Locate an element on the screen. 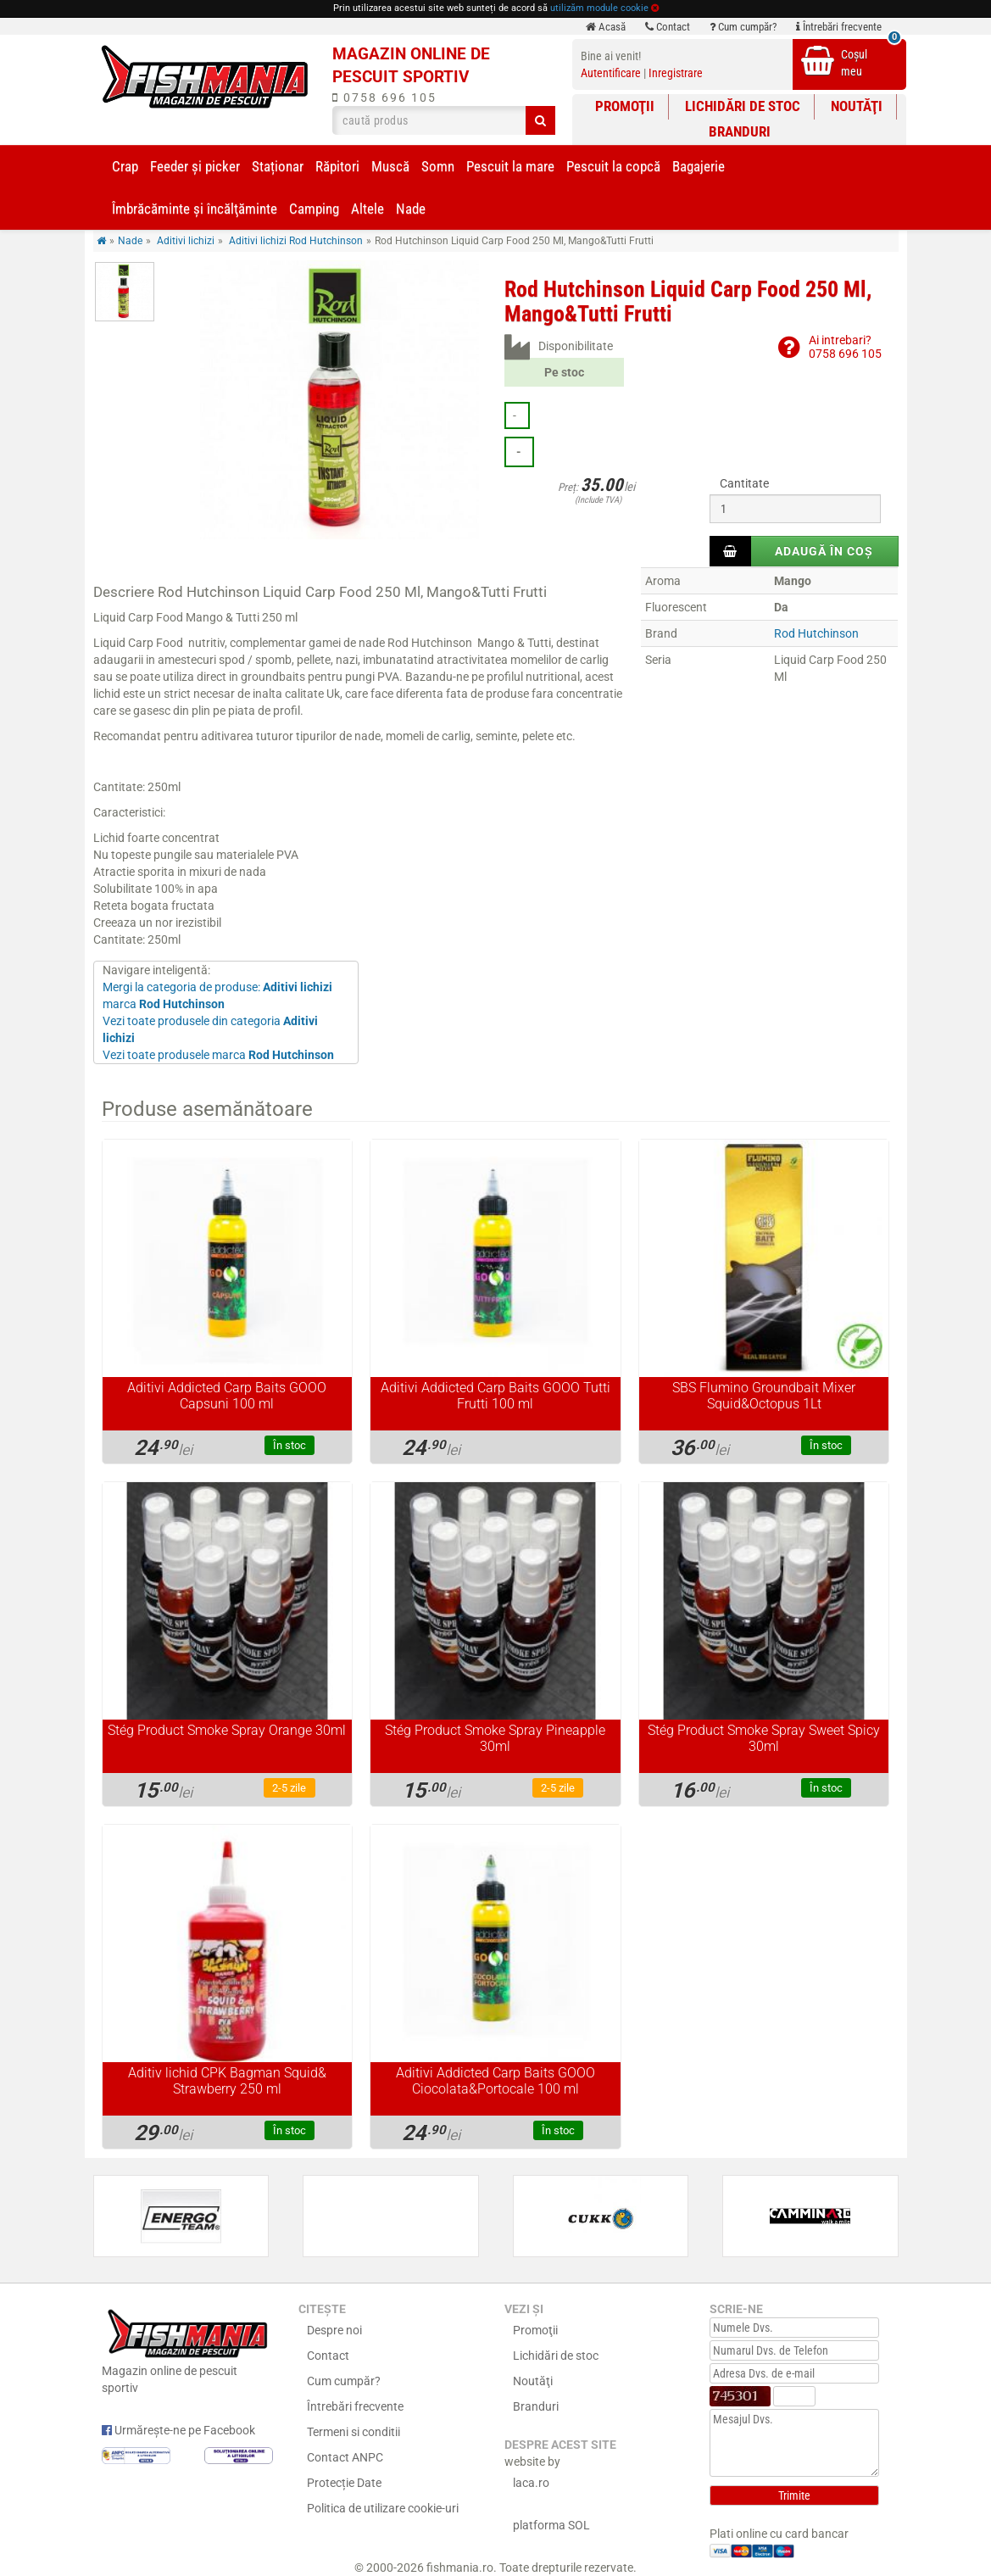  laca.ro is located at coordinates (531, 2483).